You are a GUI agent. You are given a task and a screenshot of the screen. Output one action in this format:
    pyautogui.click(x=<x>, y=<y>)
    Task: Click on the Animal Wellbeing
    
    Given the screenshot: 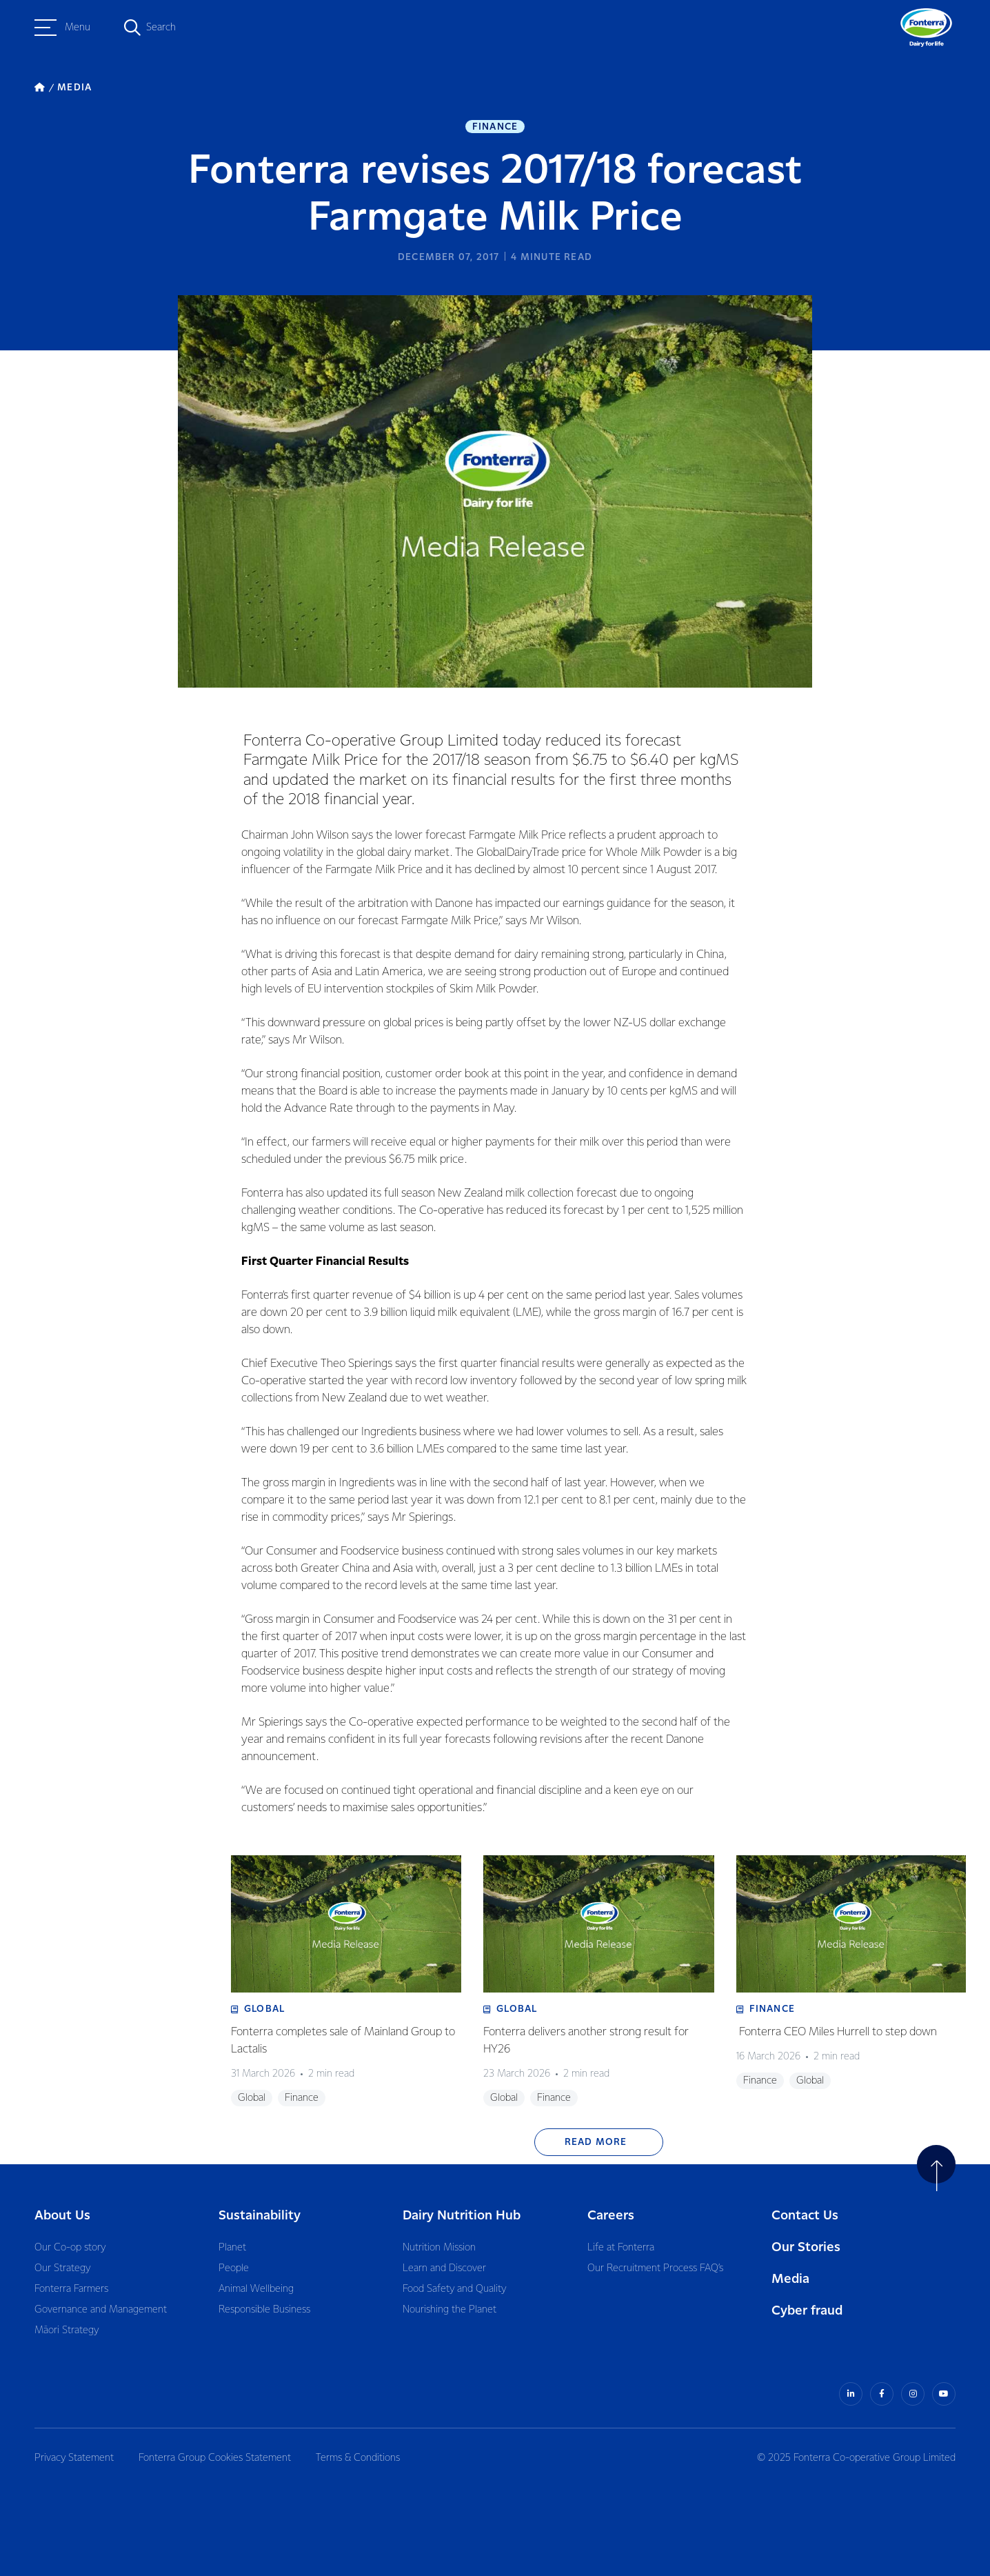 What is the action you would take?
    pyautogui.click(x=256, y=2289)
    